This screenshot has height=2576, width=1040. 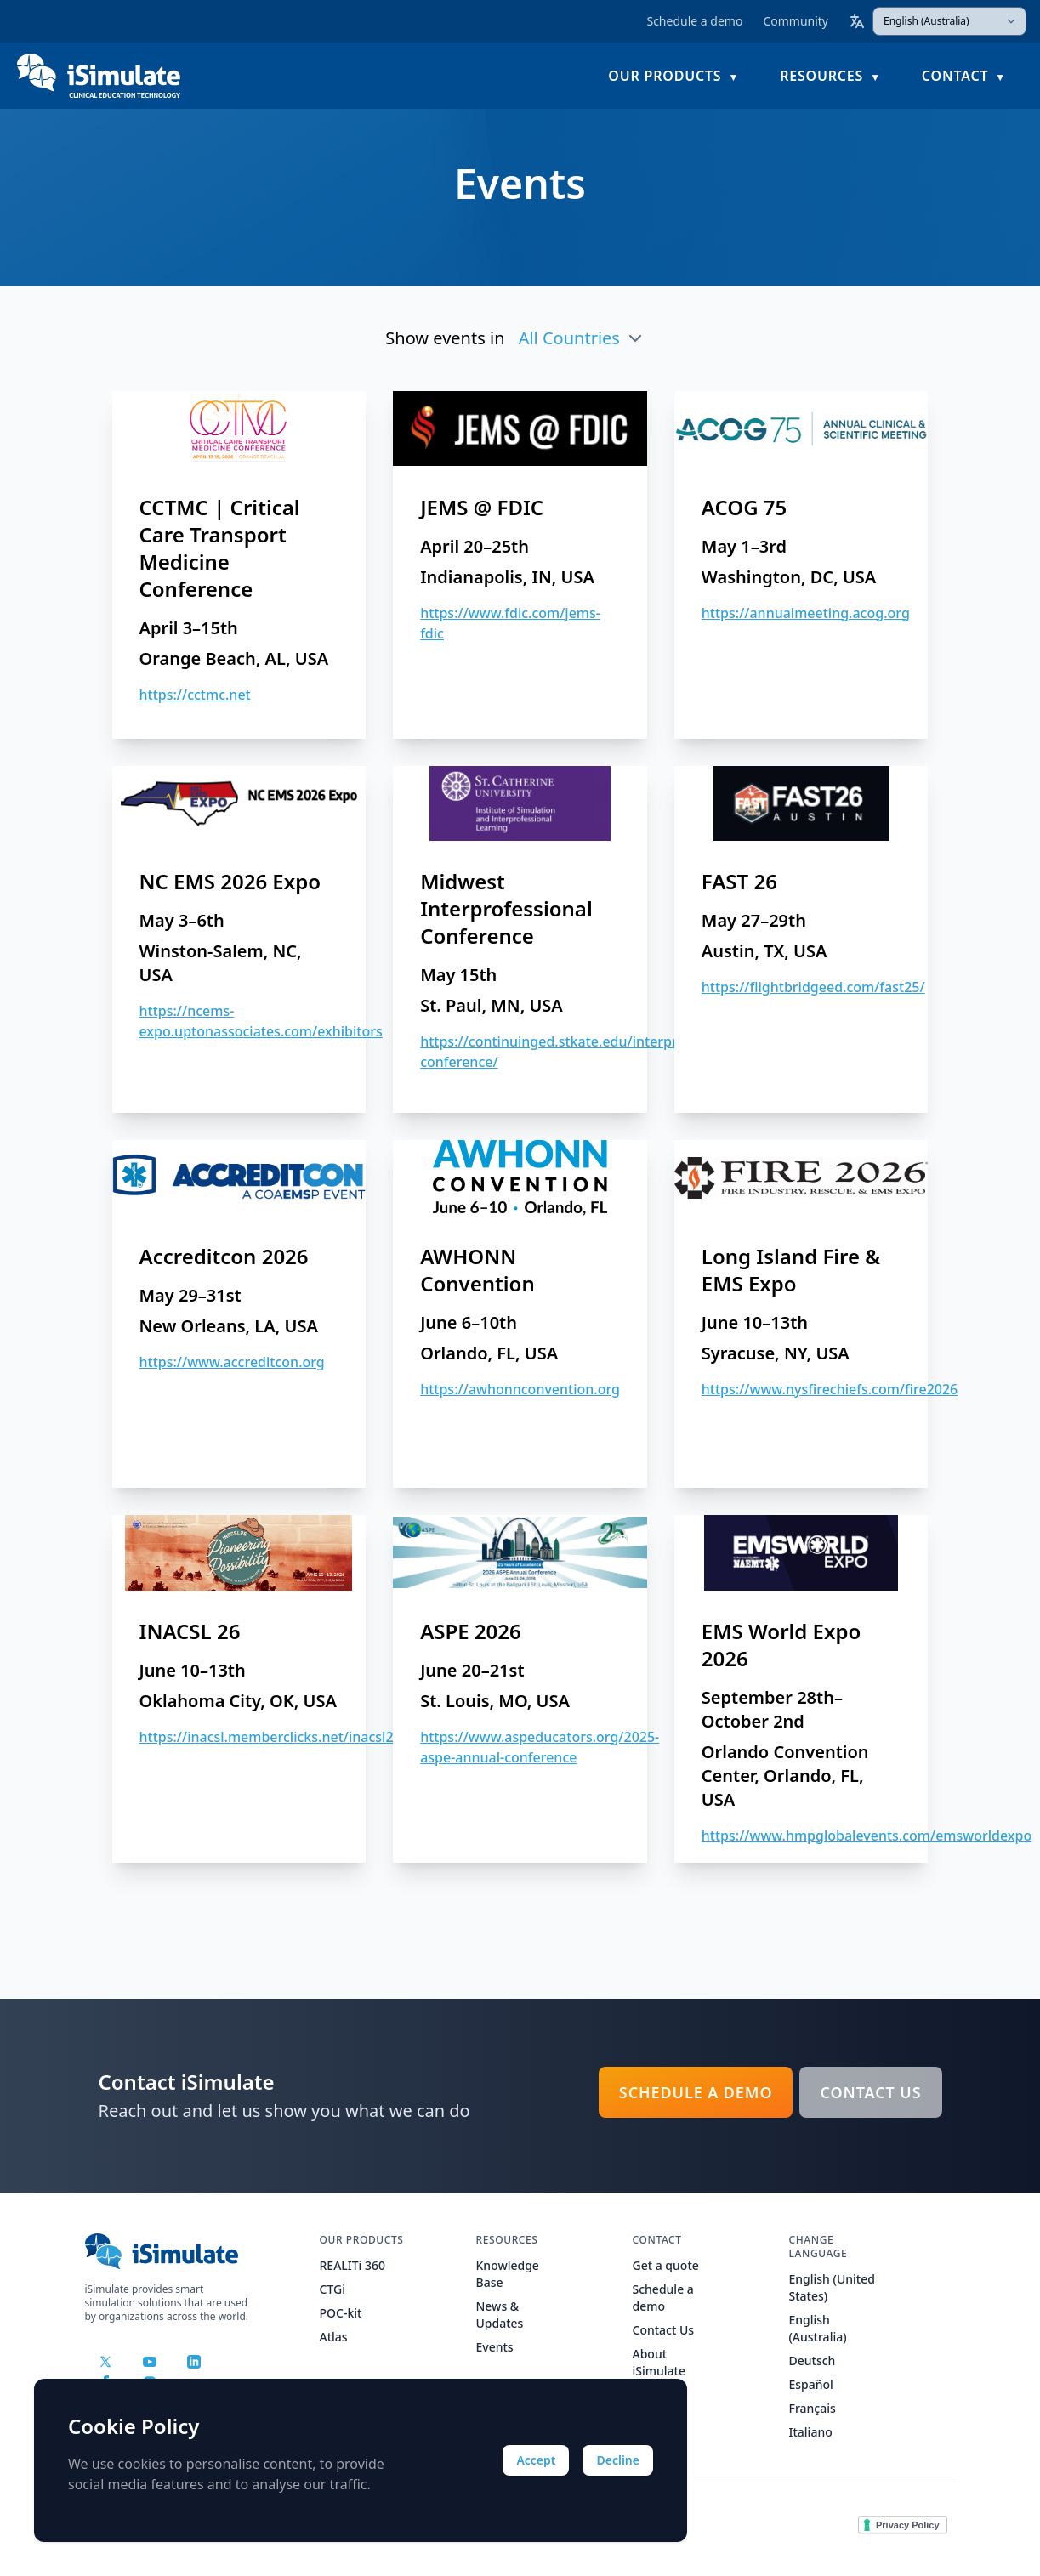 I want to click on Deutsch, so click(x=812, y=2360).